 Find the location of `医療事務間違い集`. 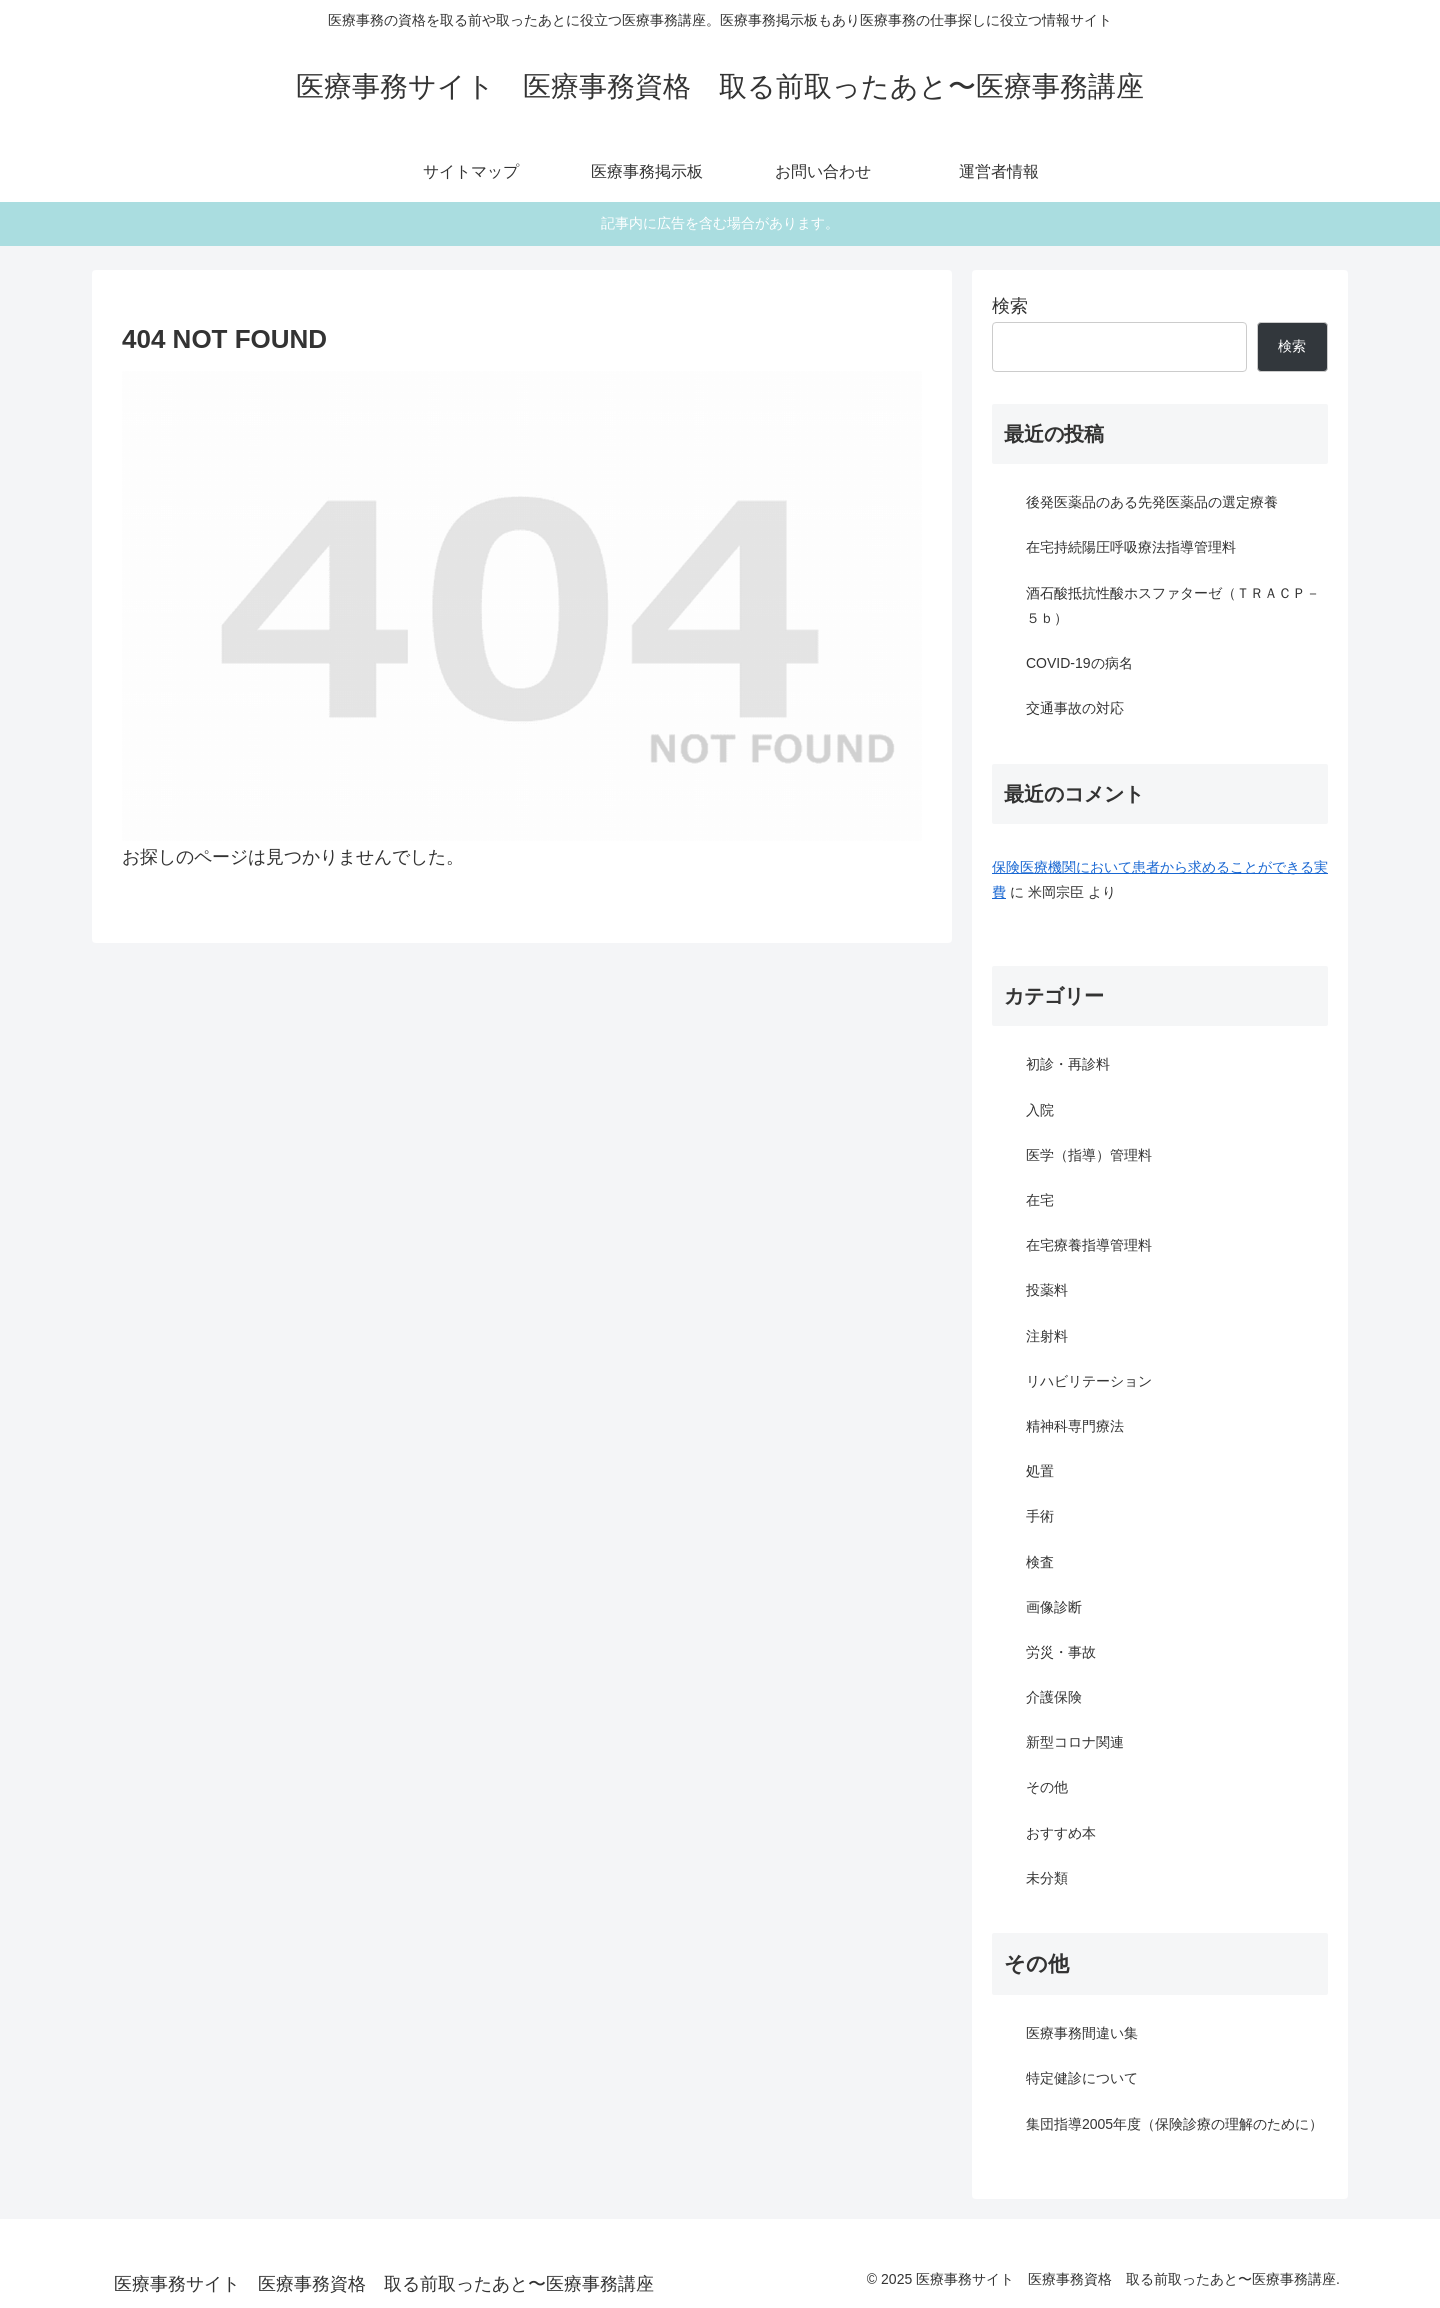

医療事務間違い集 is located at coordinates (1082, 2033).